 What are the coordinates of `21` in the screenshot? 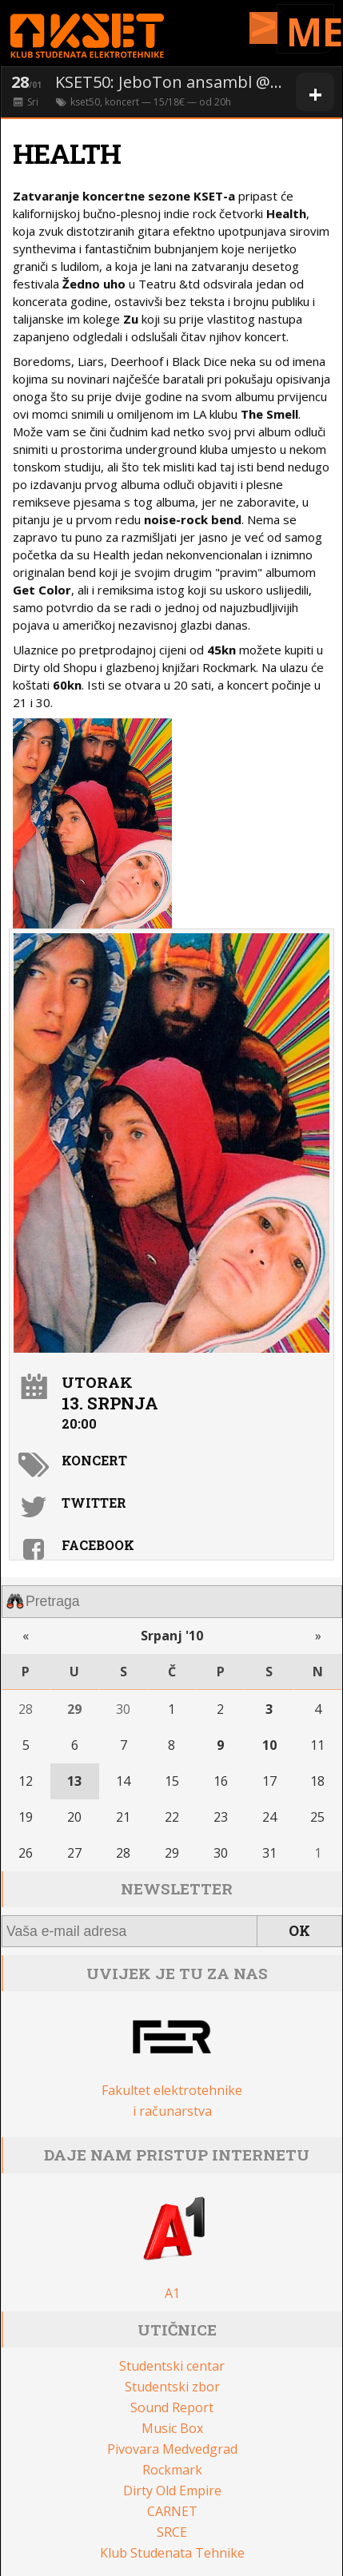 It's located at (123, 1817).